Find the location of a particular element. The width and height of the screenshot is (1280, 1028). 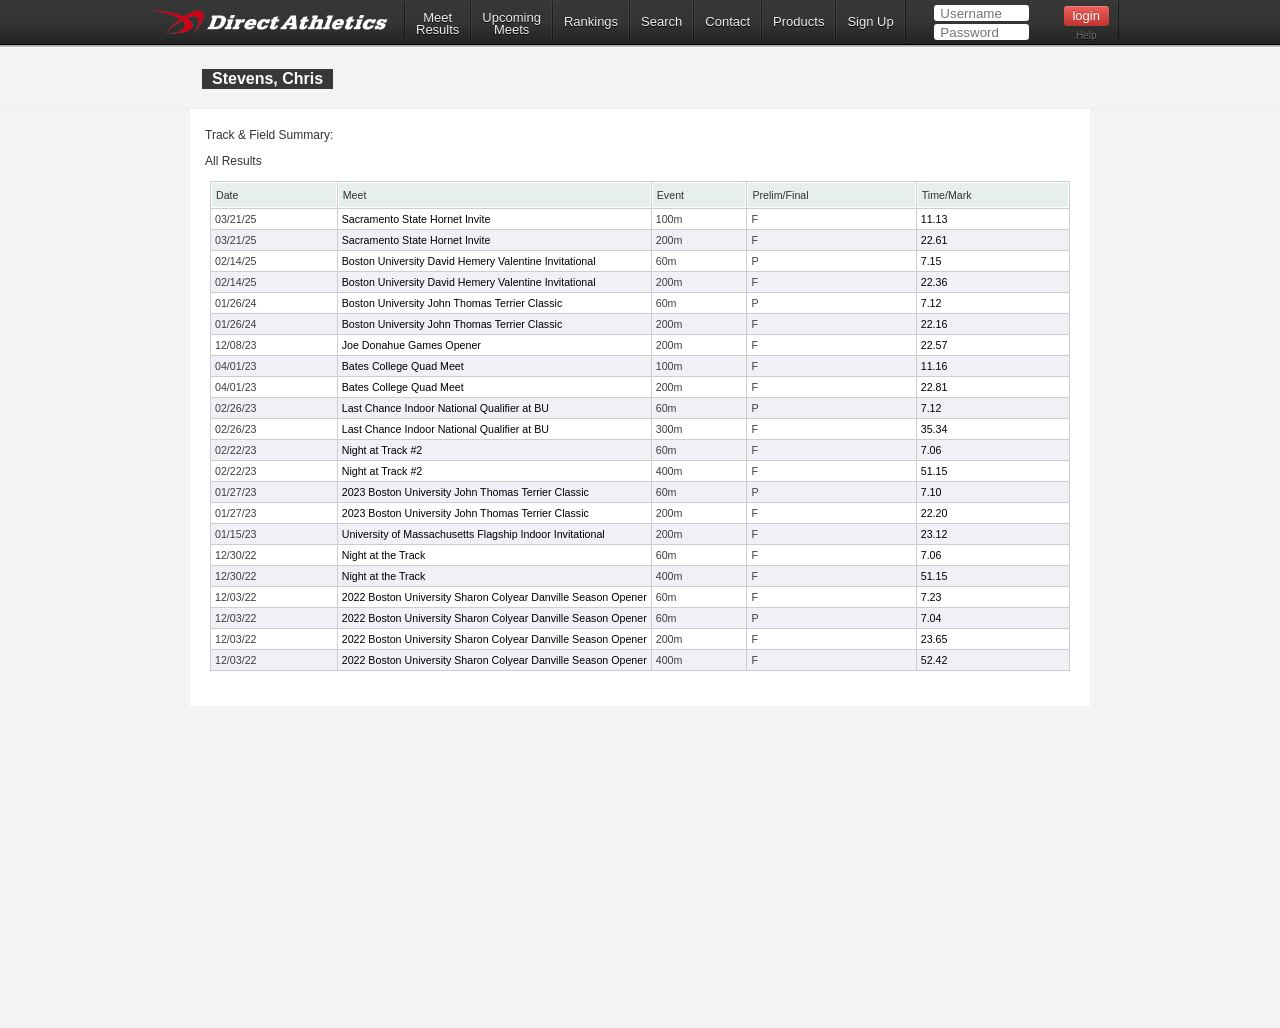

7.23 is located at coordinates (931, 597).